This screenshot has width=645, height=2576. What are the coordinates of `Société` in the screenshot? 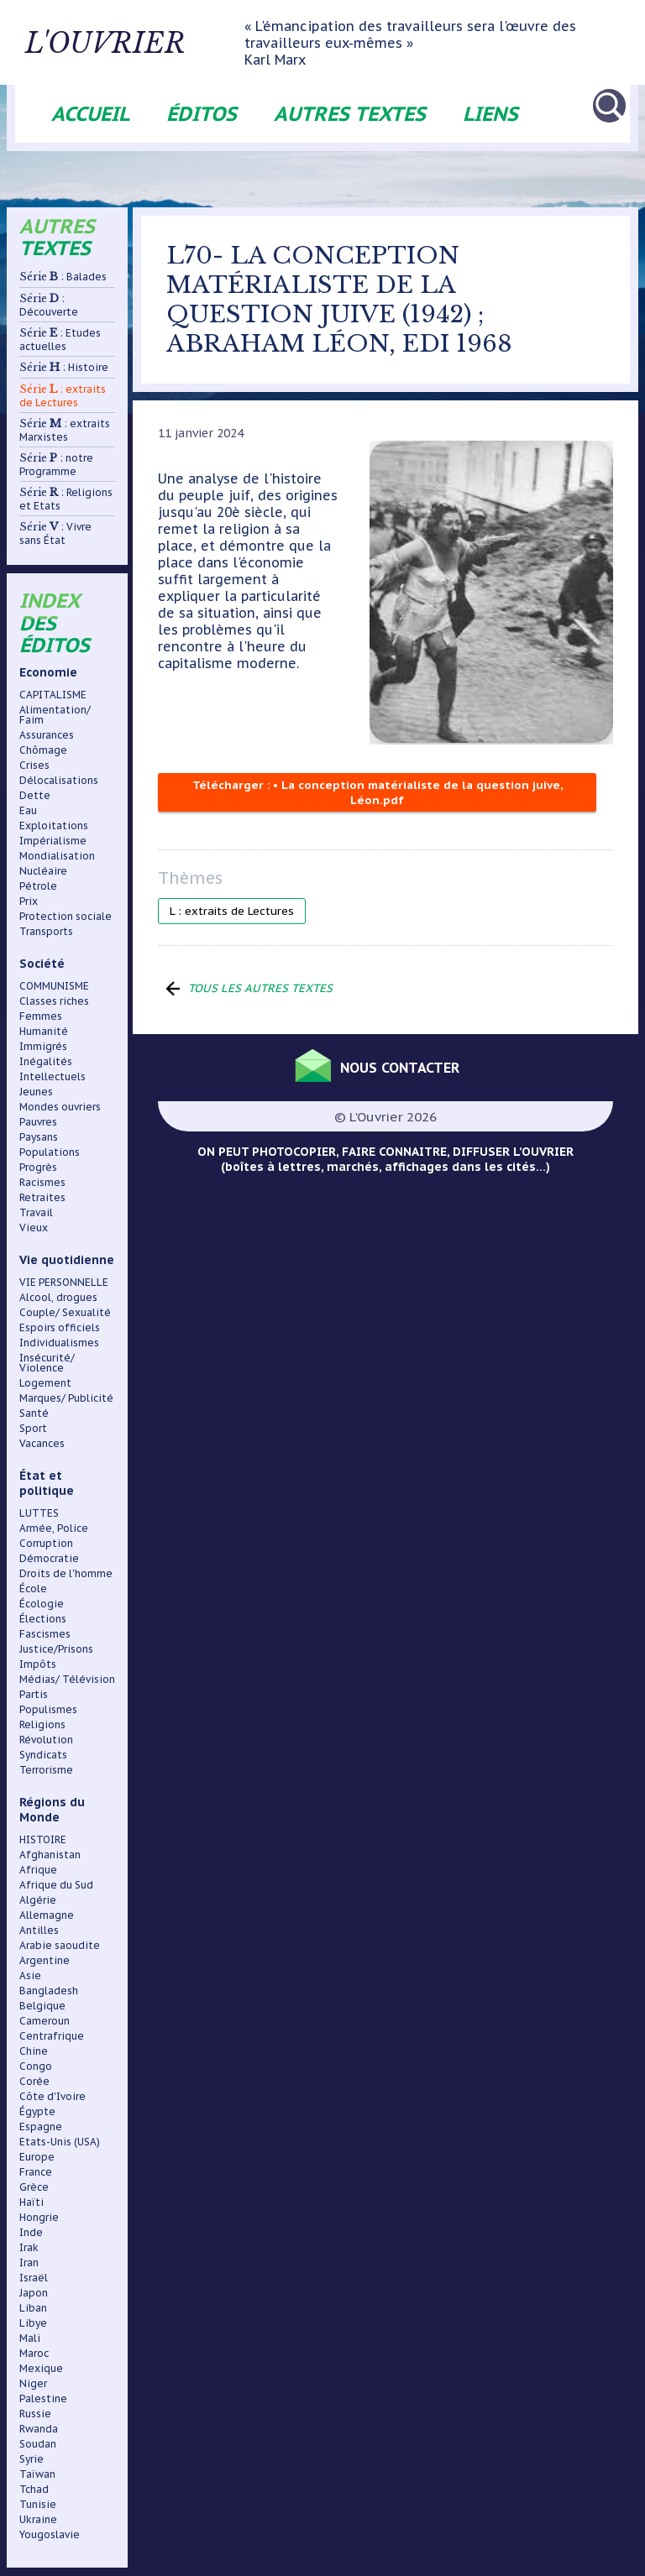 It's located at (42, 963).